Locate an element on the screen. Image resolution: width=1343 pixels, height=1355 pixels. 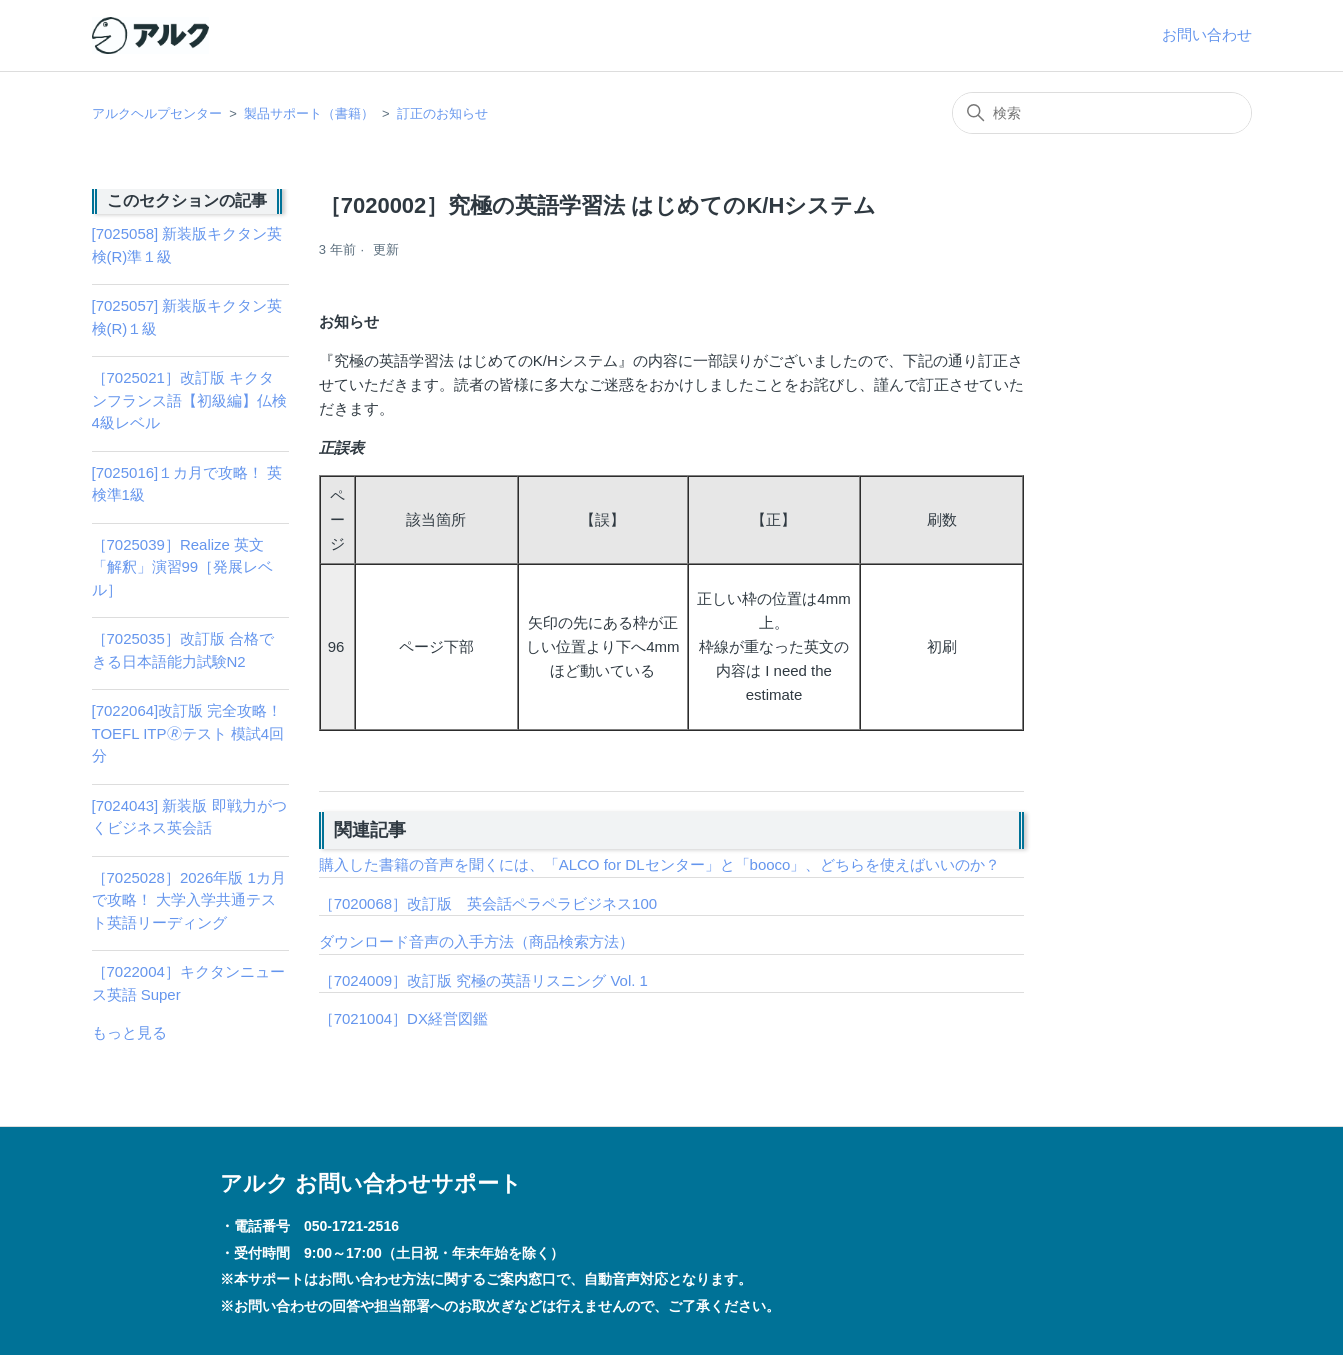
購入した書籍の音声を聞くには、「ALCO for DLセンター」と「booco」、どちらを使えばいいのか？ is located at coordinates (660, 864).